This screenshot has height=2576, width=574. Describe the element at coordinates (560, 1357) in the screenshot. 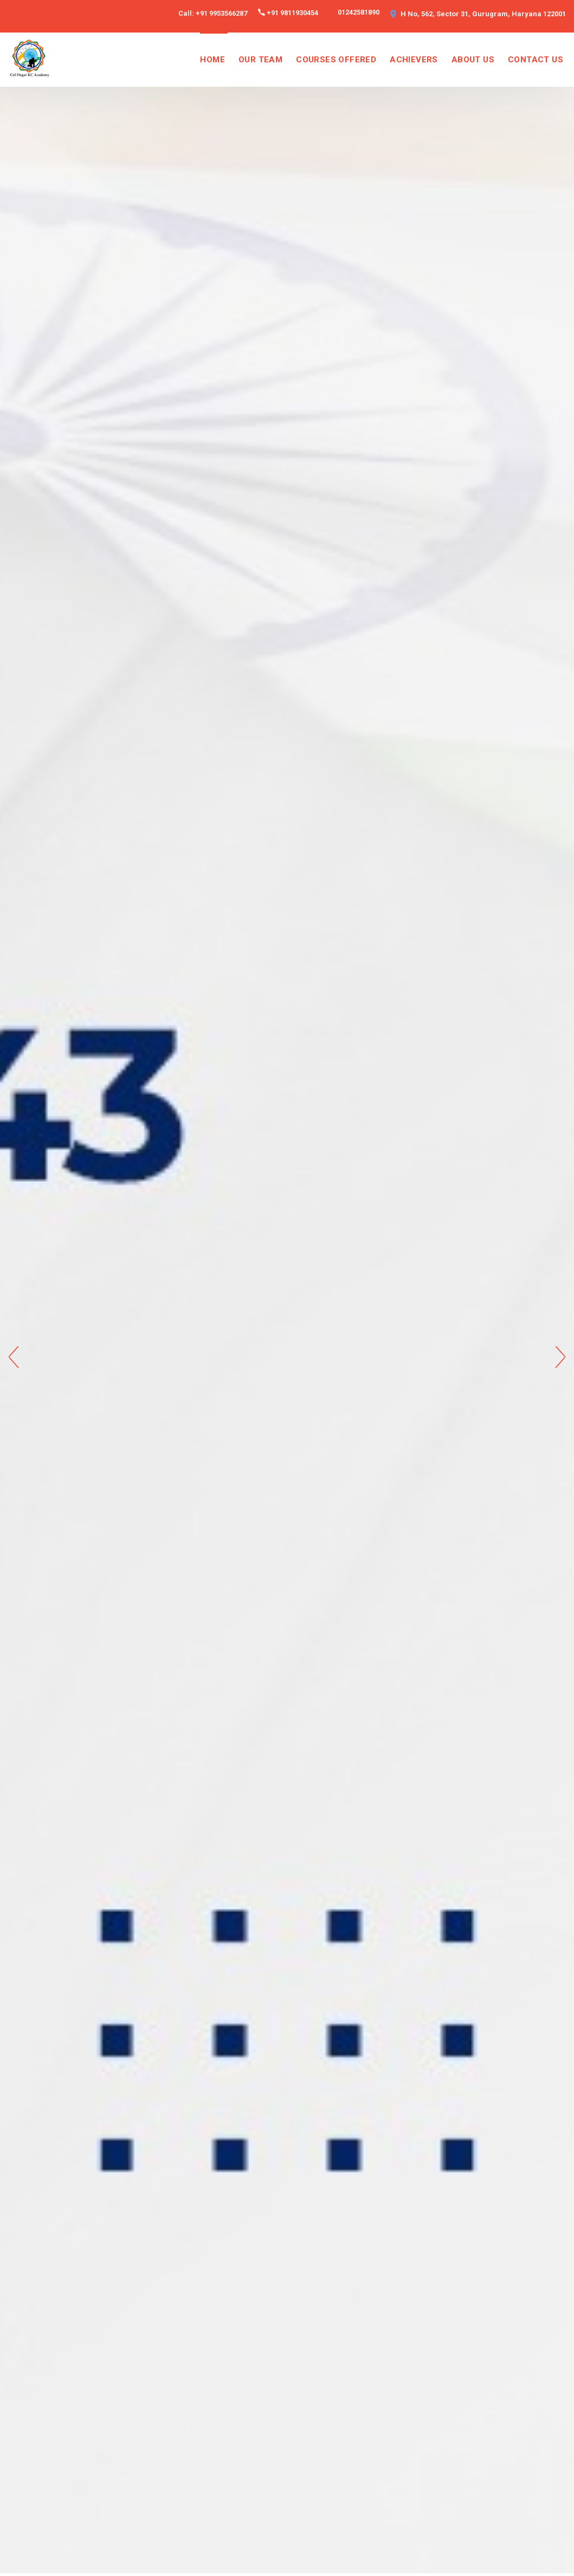

I see `Next` at that location.